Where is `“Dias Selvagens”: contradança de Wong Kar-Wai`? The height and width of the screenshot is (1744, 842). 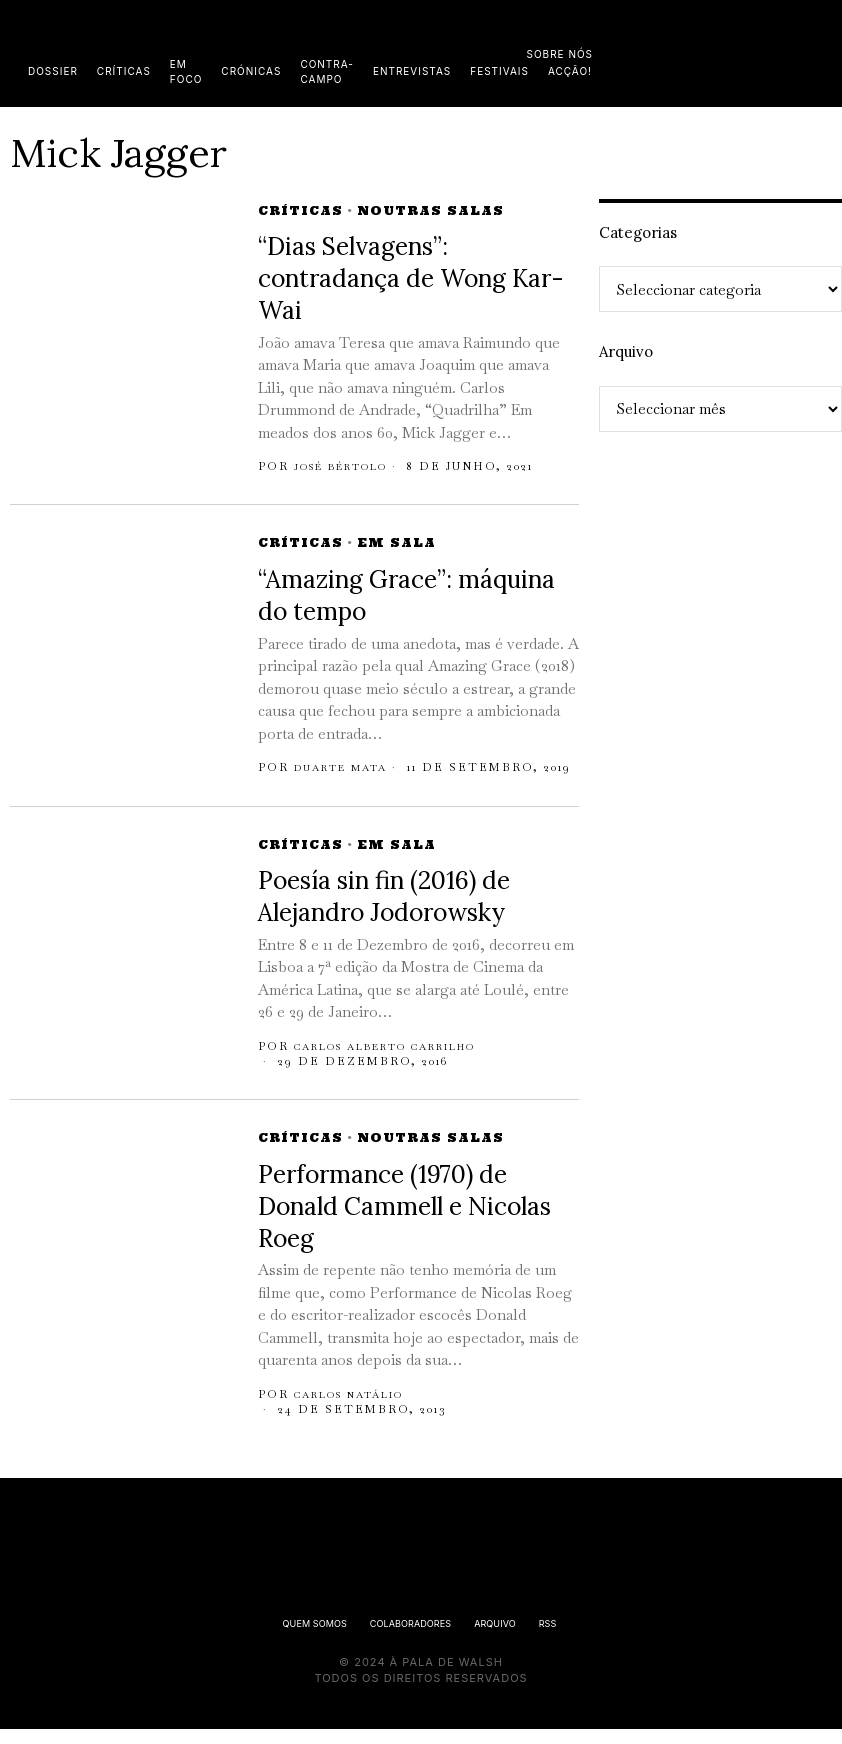
“Dias Selvagens”: contradança de Wong Kar-Wai is located at coordinates (411, 278).